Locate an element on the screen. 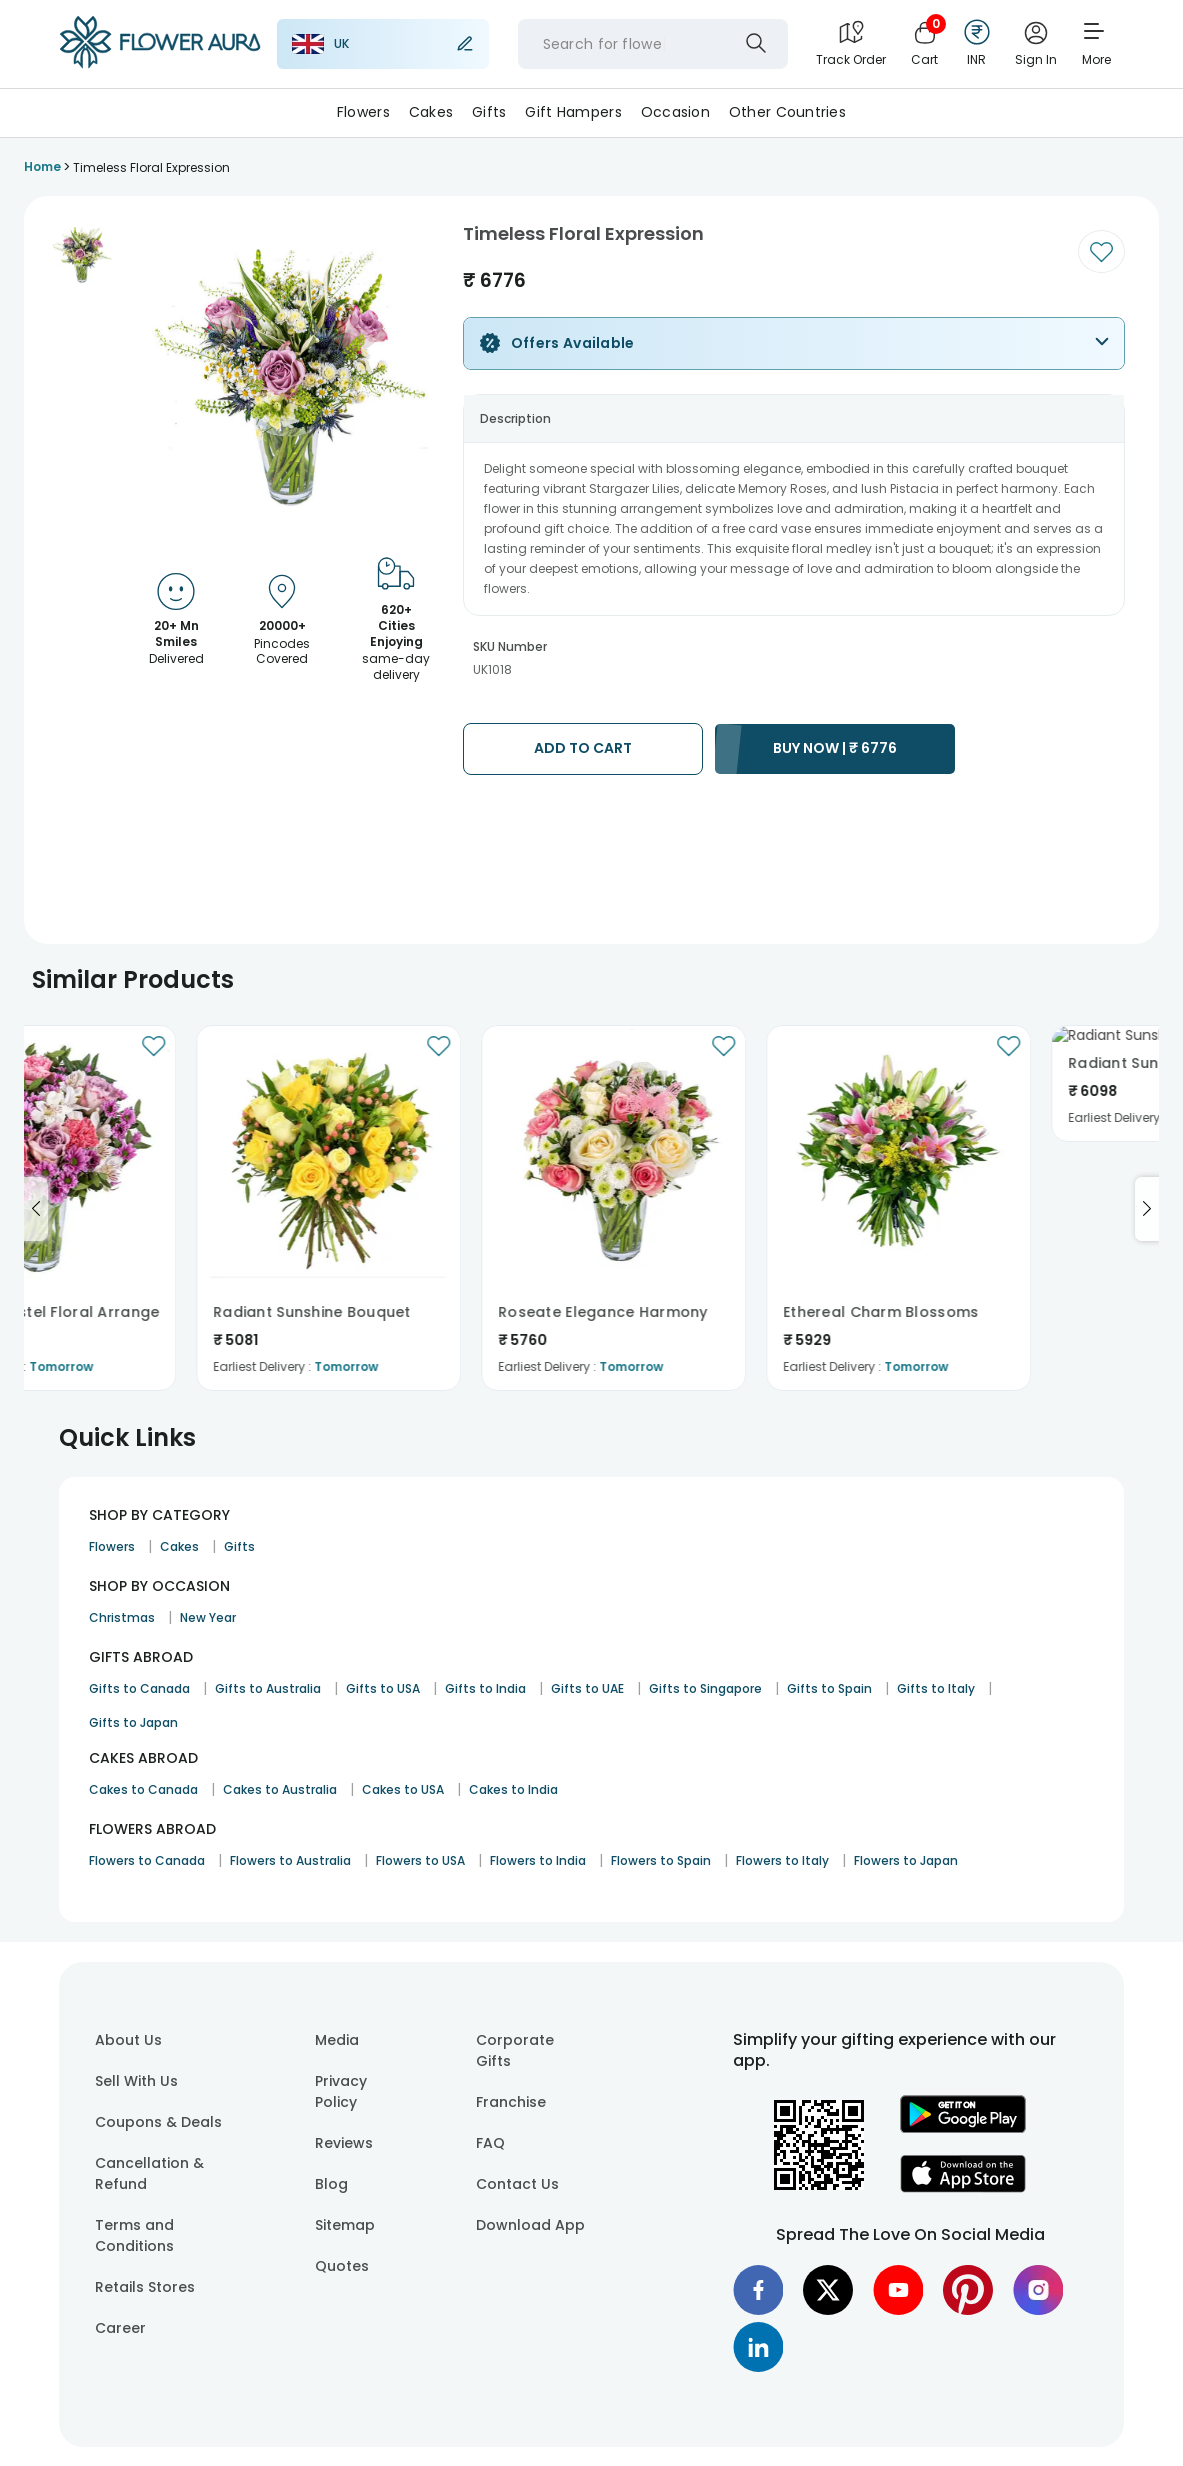  About Us is located at coordinates (128, 2040).